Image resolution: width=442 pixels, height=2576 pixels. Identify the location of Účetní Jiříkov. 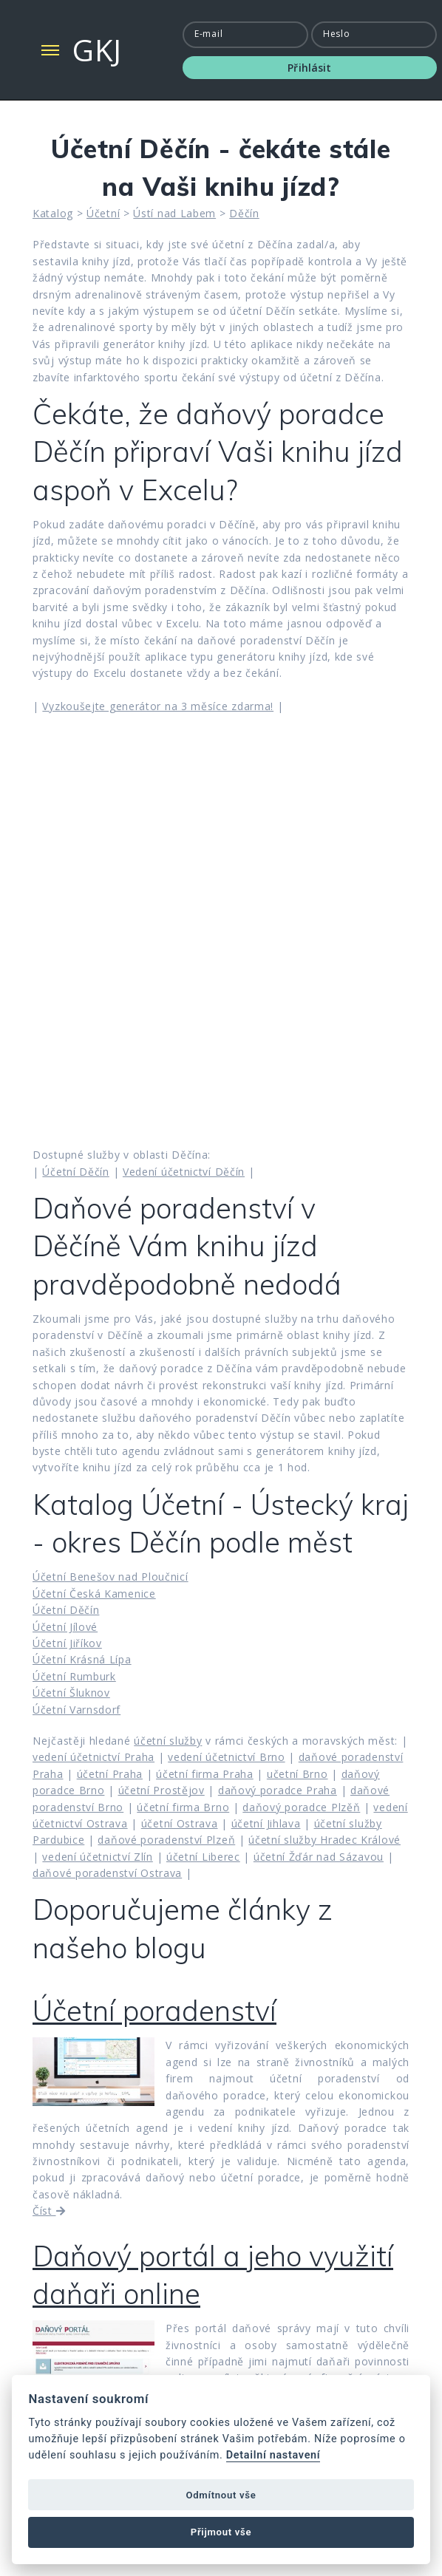
(67, 1643).